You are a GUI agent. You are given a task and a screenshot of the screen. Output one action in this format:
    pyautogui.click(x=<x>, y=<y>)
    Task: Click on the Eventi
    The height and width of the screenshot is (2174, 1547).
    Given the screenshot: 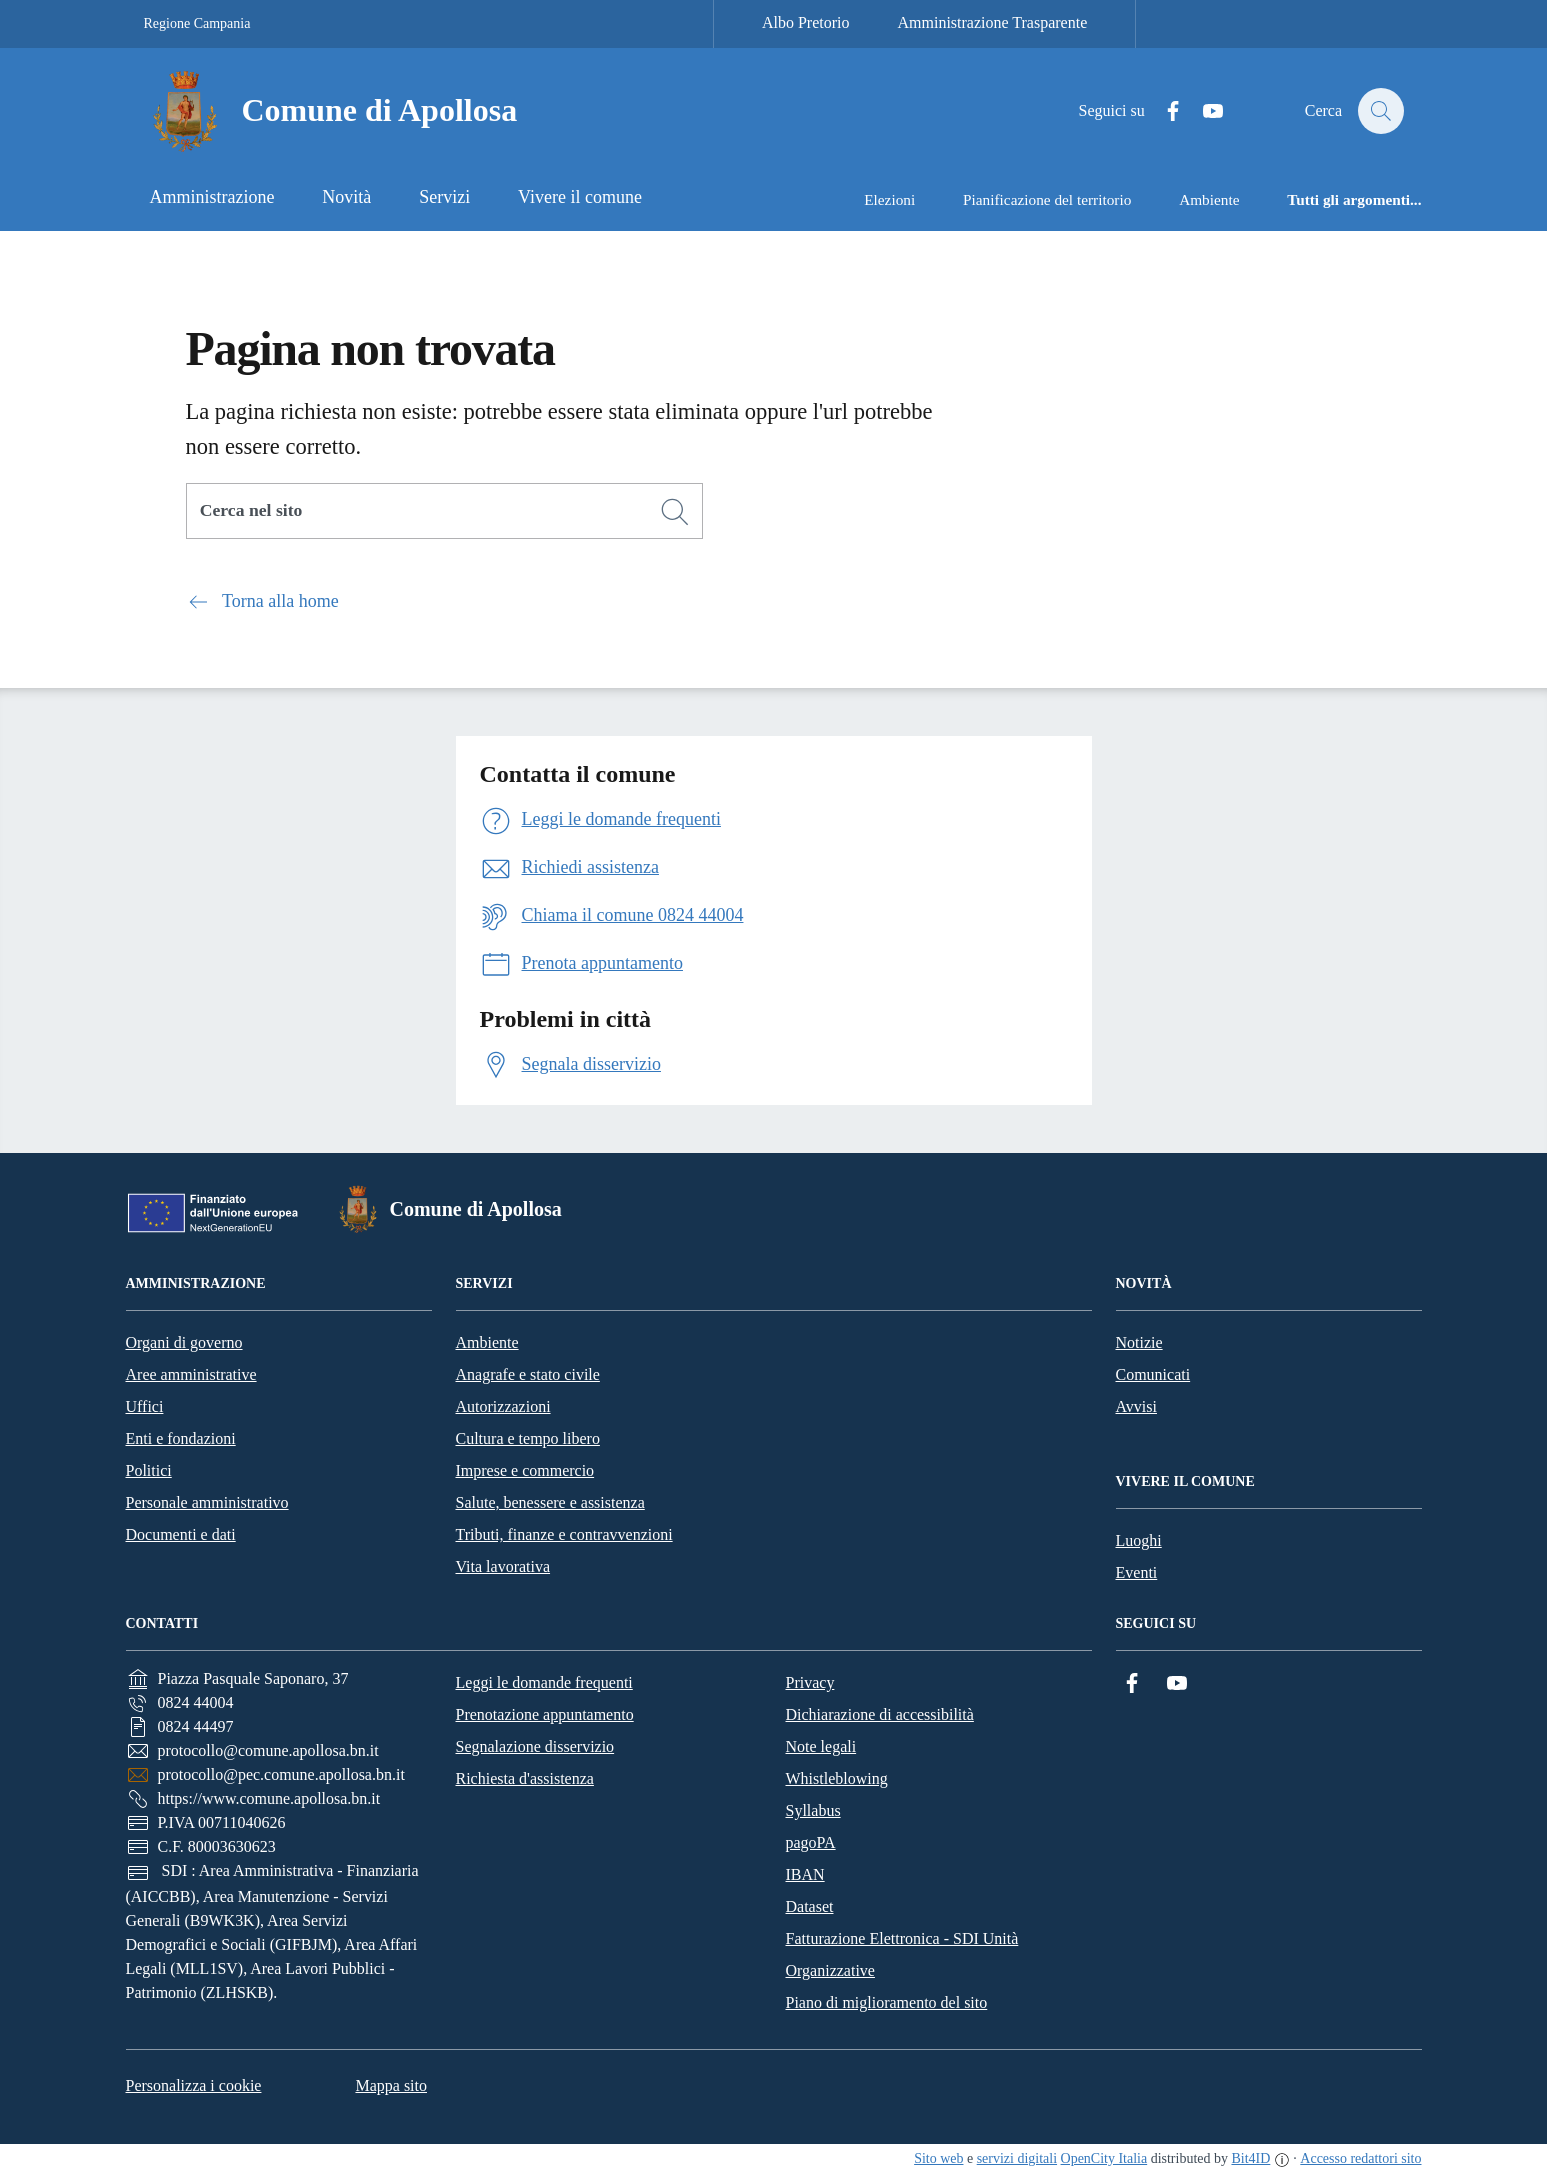 What is the action you would take?
    pyautogui.click(x=1137, y=1572)
    